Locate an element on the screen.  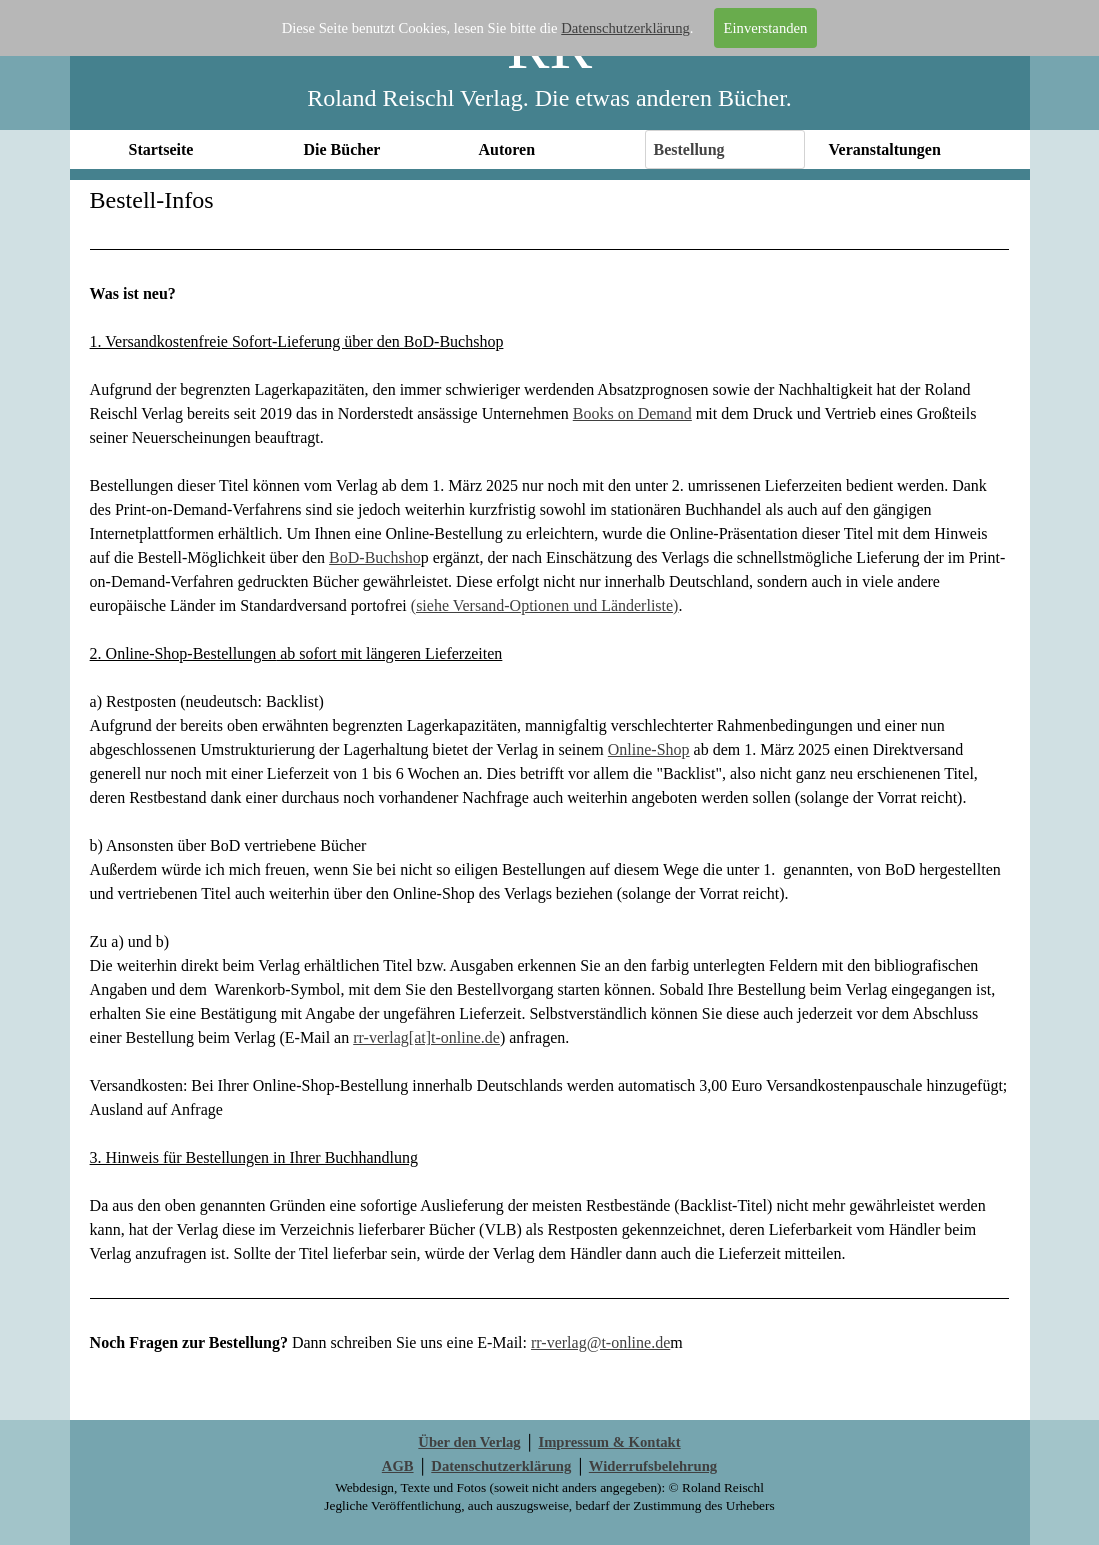
Widerrufsbelehrung is located at coordinates (653, 1466).